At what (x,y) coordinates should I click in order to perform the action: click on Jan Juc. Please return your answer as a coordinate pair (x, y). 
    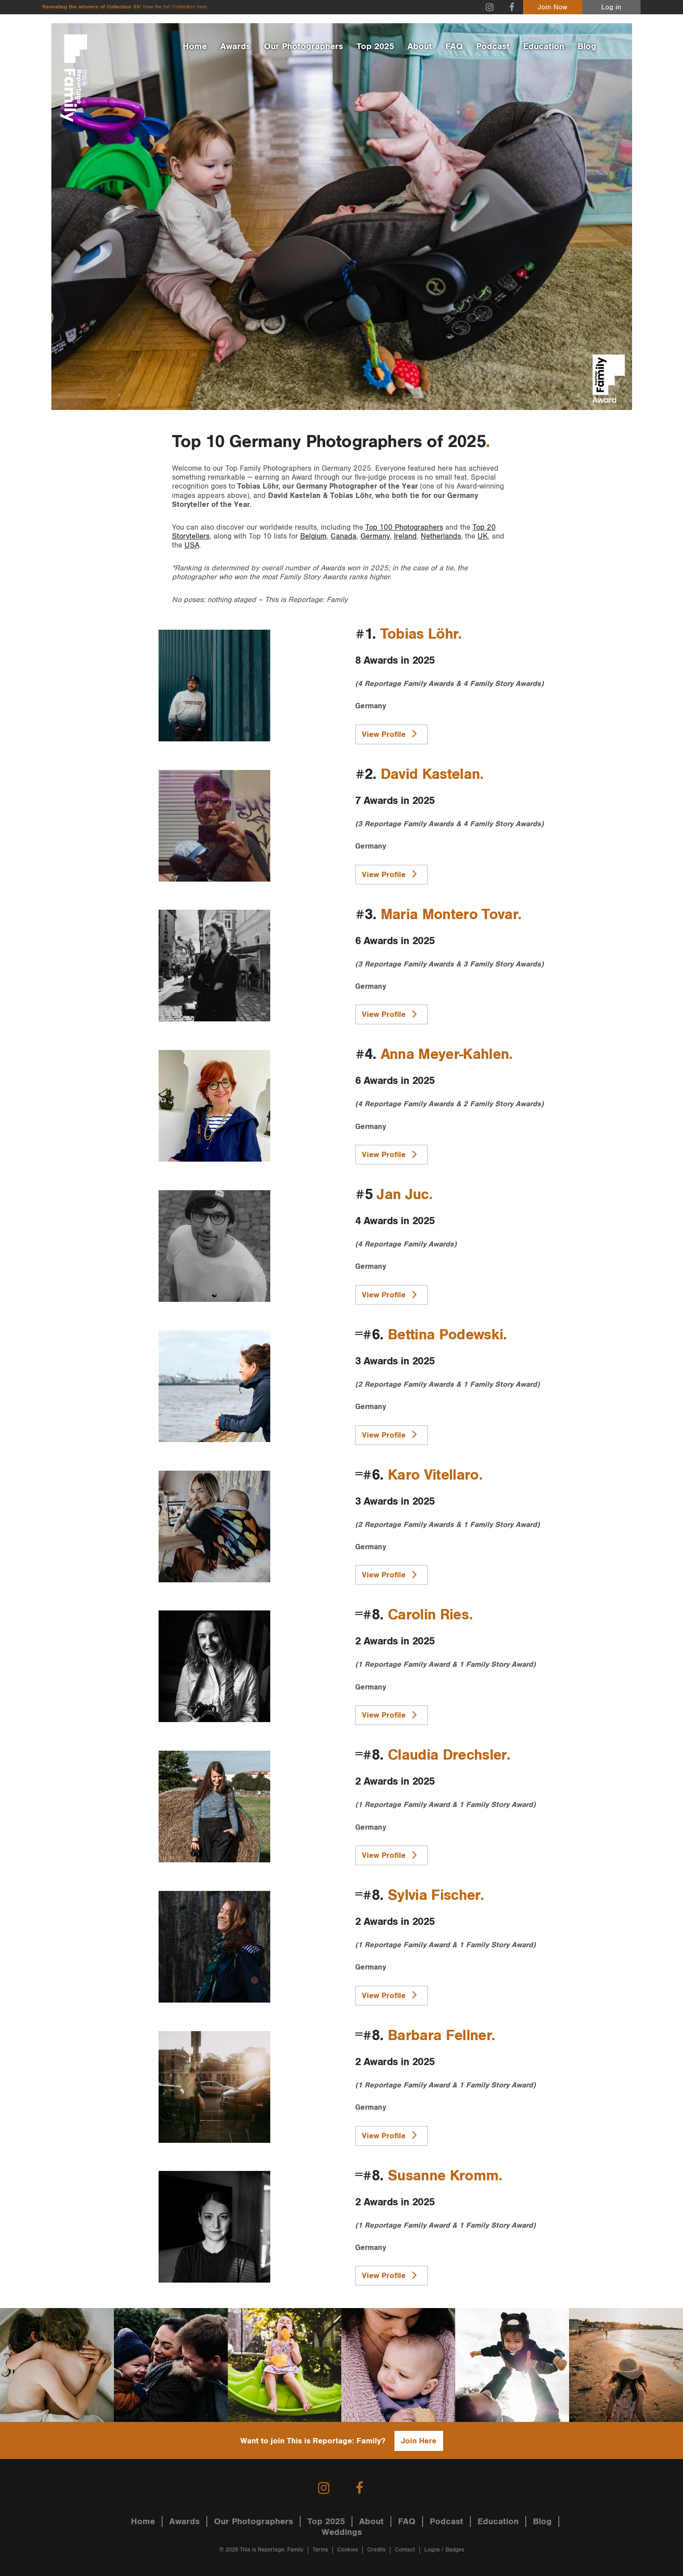
    Looking at the image, I should click on (402, 1195).